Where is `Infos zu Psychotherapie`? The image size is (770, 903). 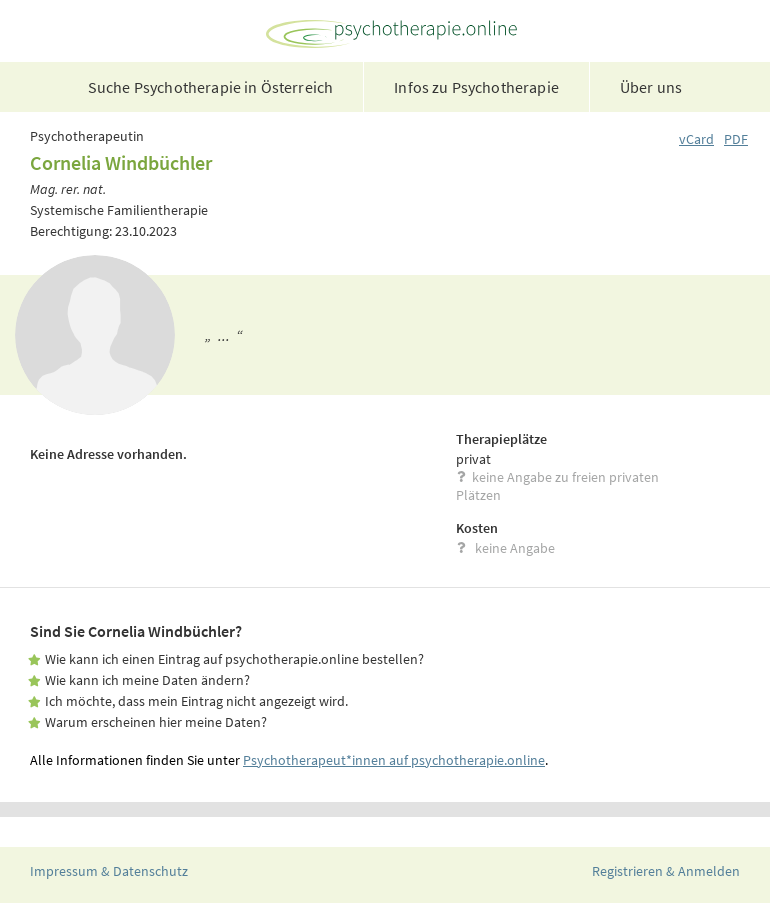
Infos zu Psychotherapie is located at coordinates (476, 87).